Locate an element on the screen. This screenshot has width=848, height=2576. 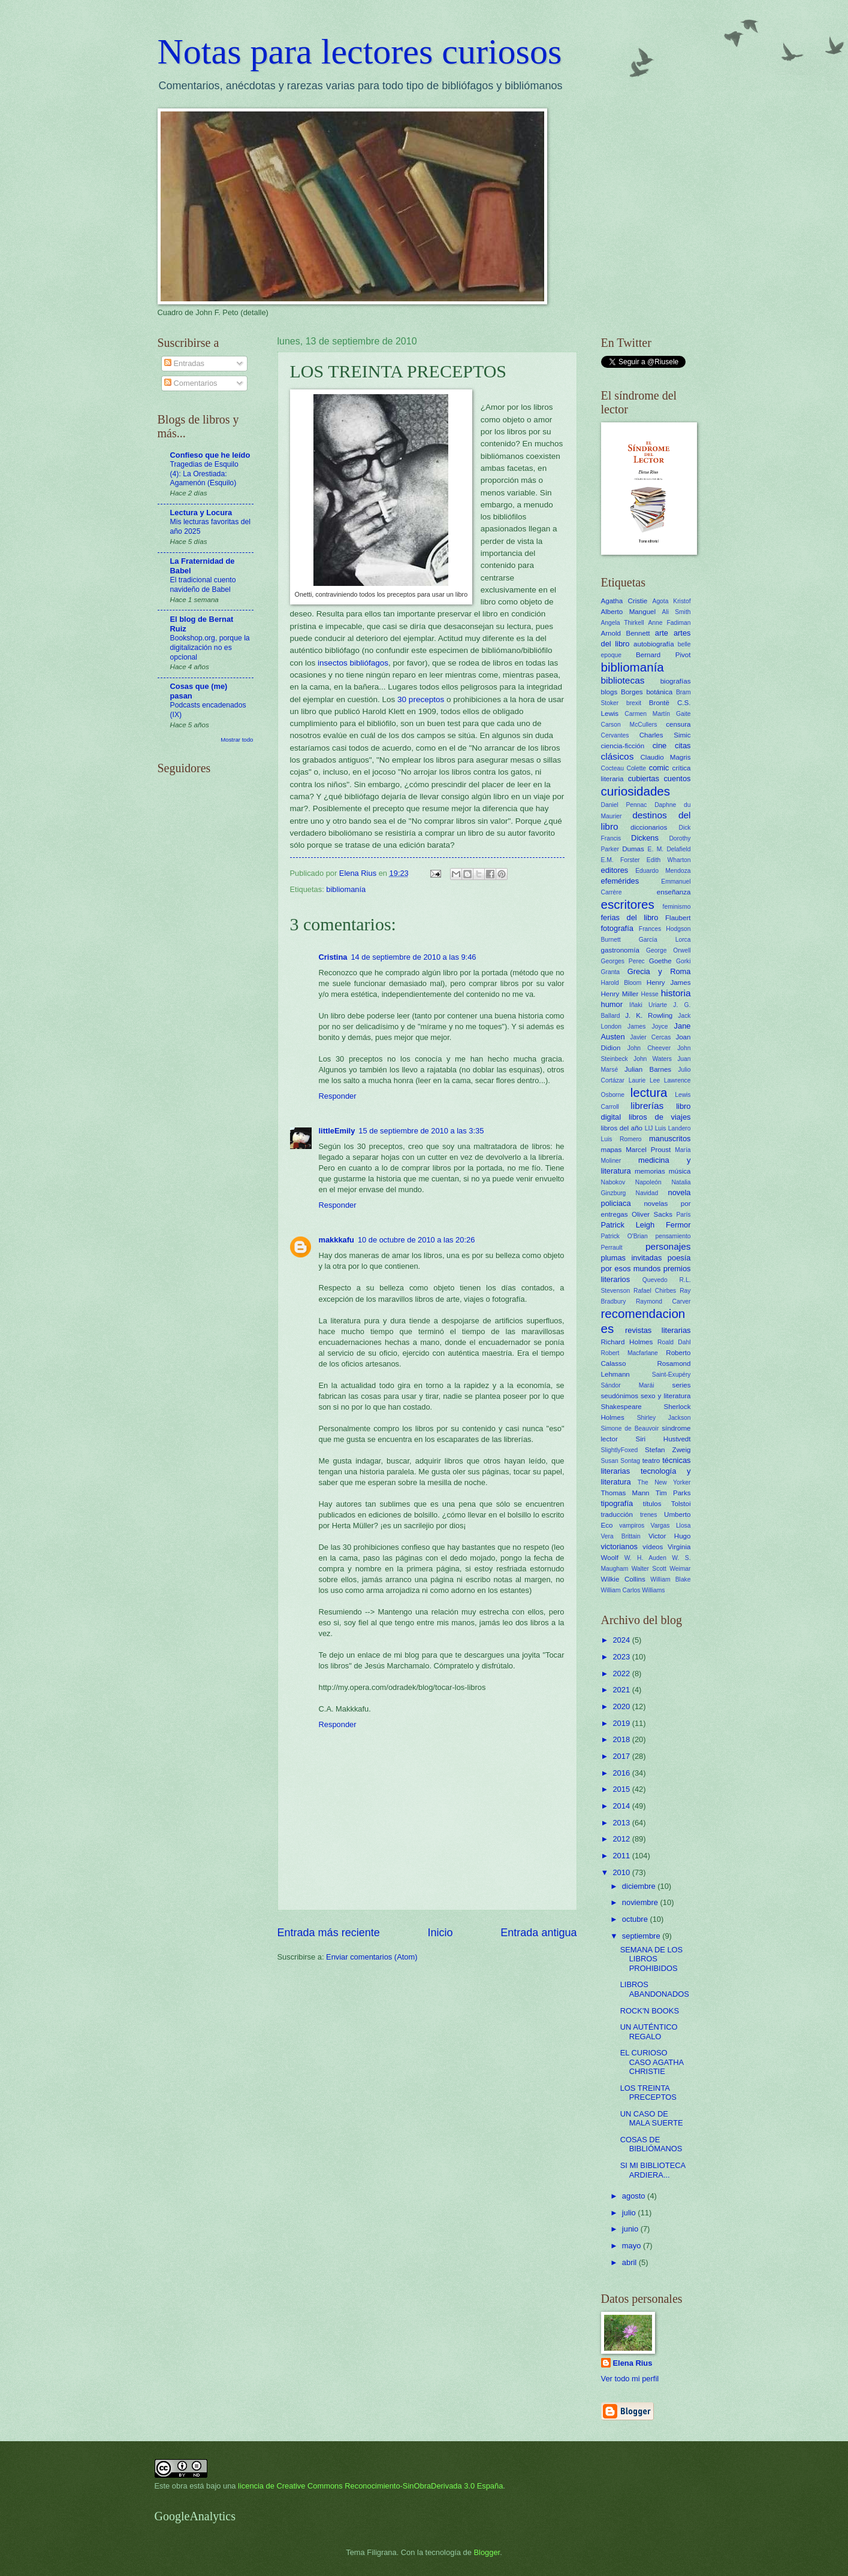
Granta is located at coordinates (610, 972).